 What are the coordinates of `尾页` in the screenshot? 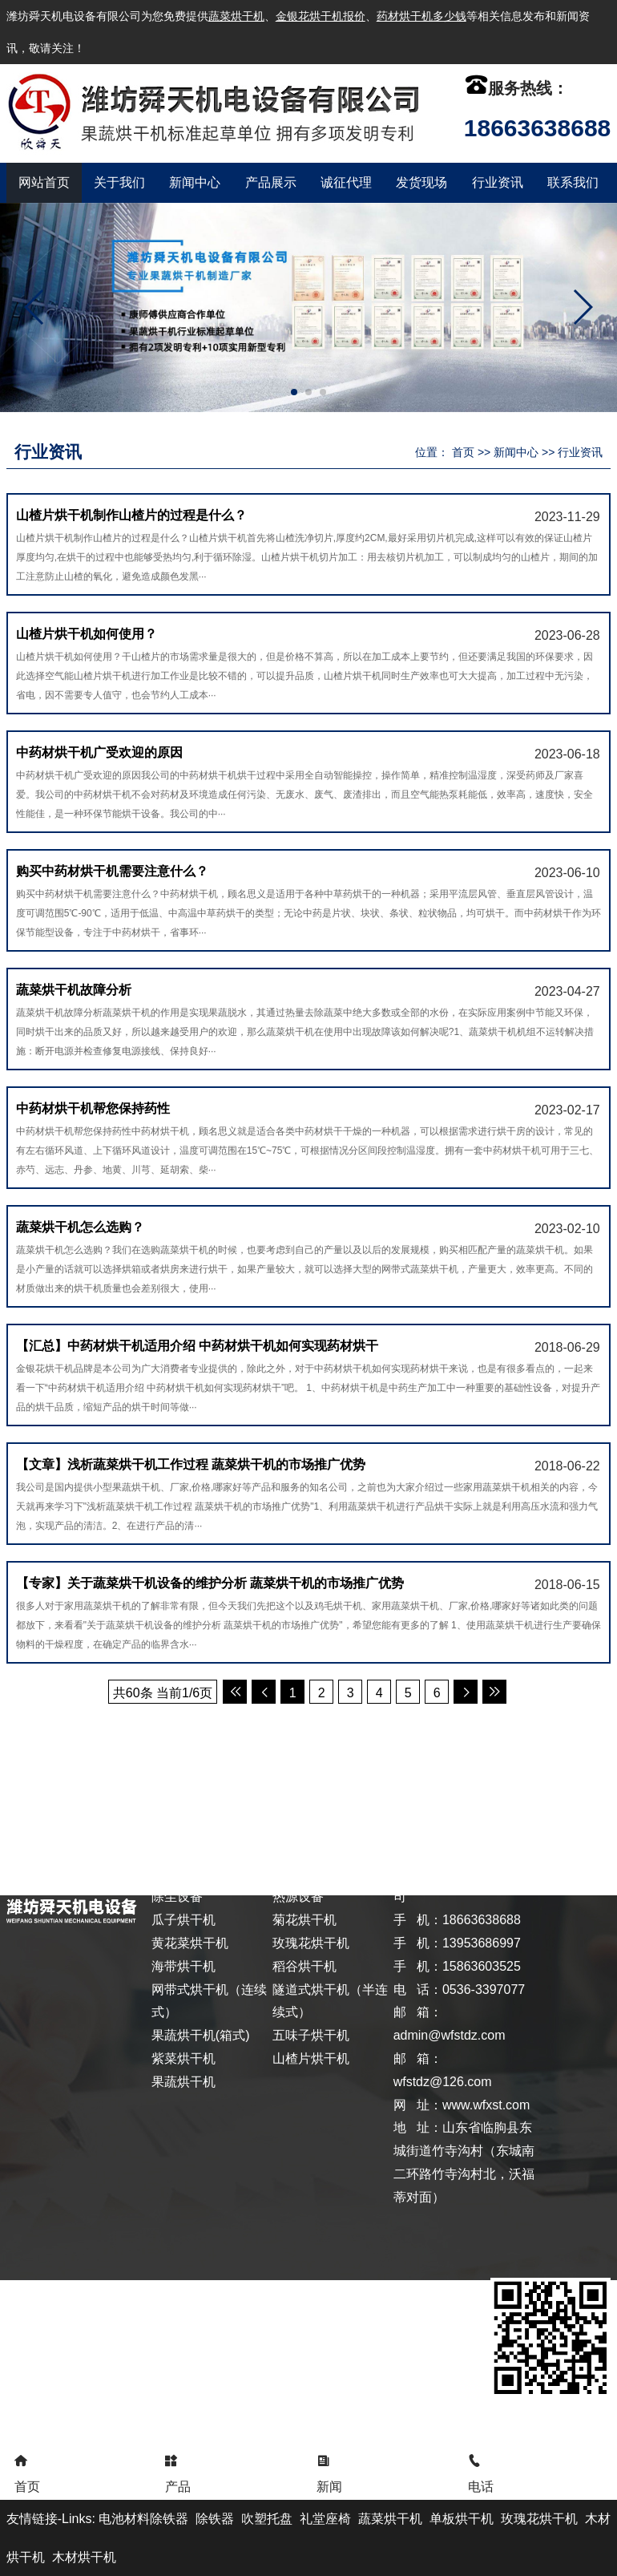 It's located at (494, 1692).